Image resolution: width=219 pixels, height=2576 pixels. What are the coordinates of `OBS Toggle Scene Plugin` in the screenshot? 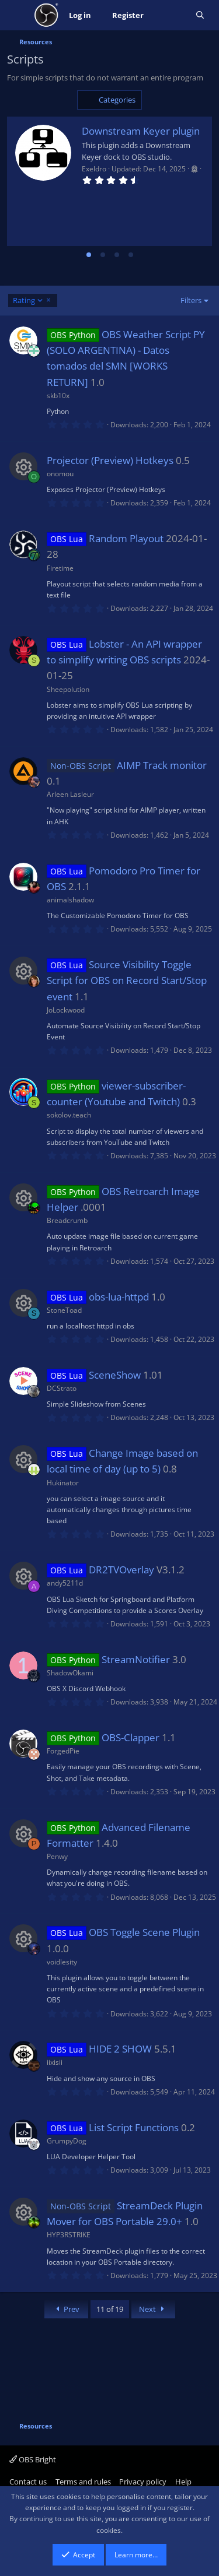 It's located at (144, 1932).